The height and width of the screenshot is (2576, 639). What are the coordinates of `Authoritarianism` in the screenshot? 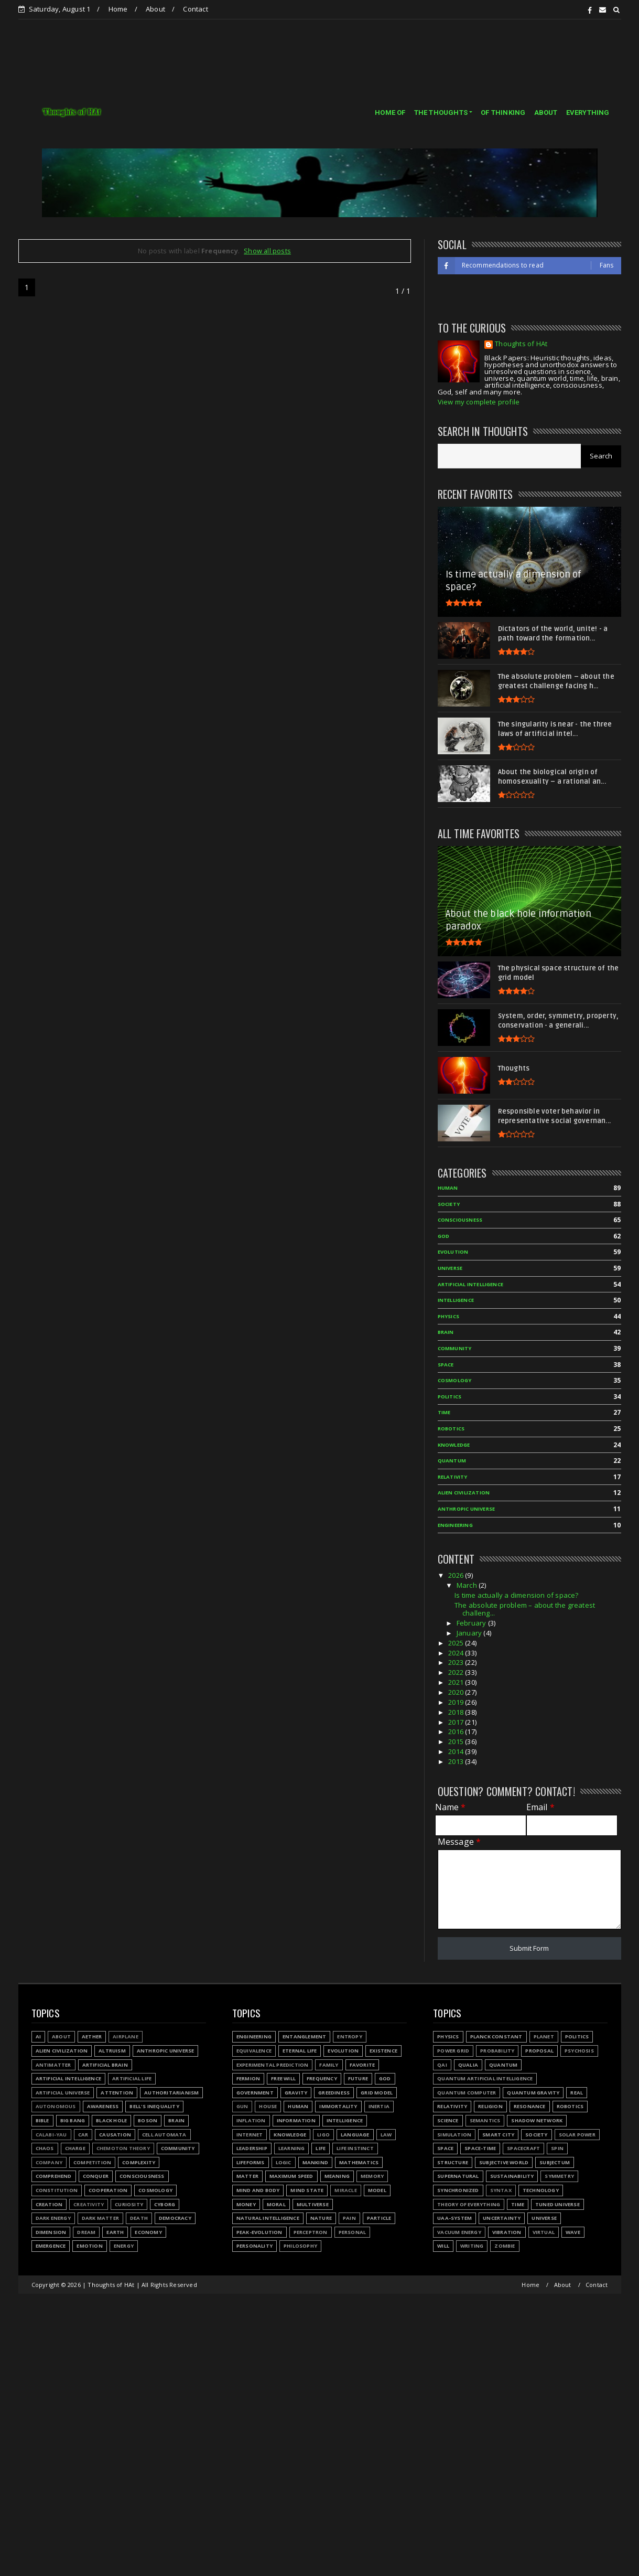 It's located at (171, 2092).